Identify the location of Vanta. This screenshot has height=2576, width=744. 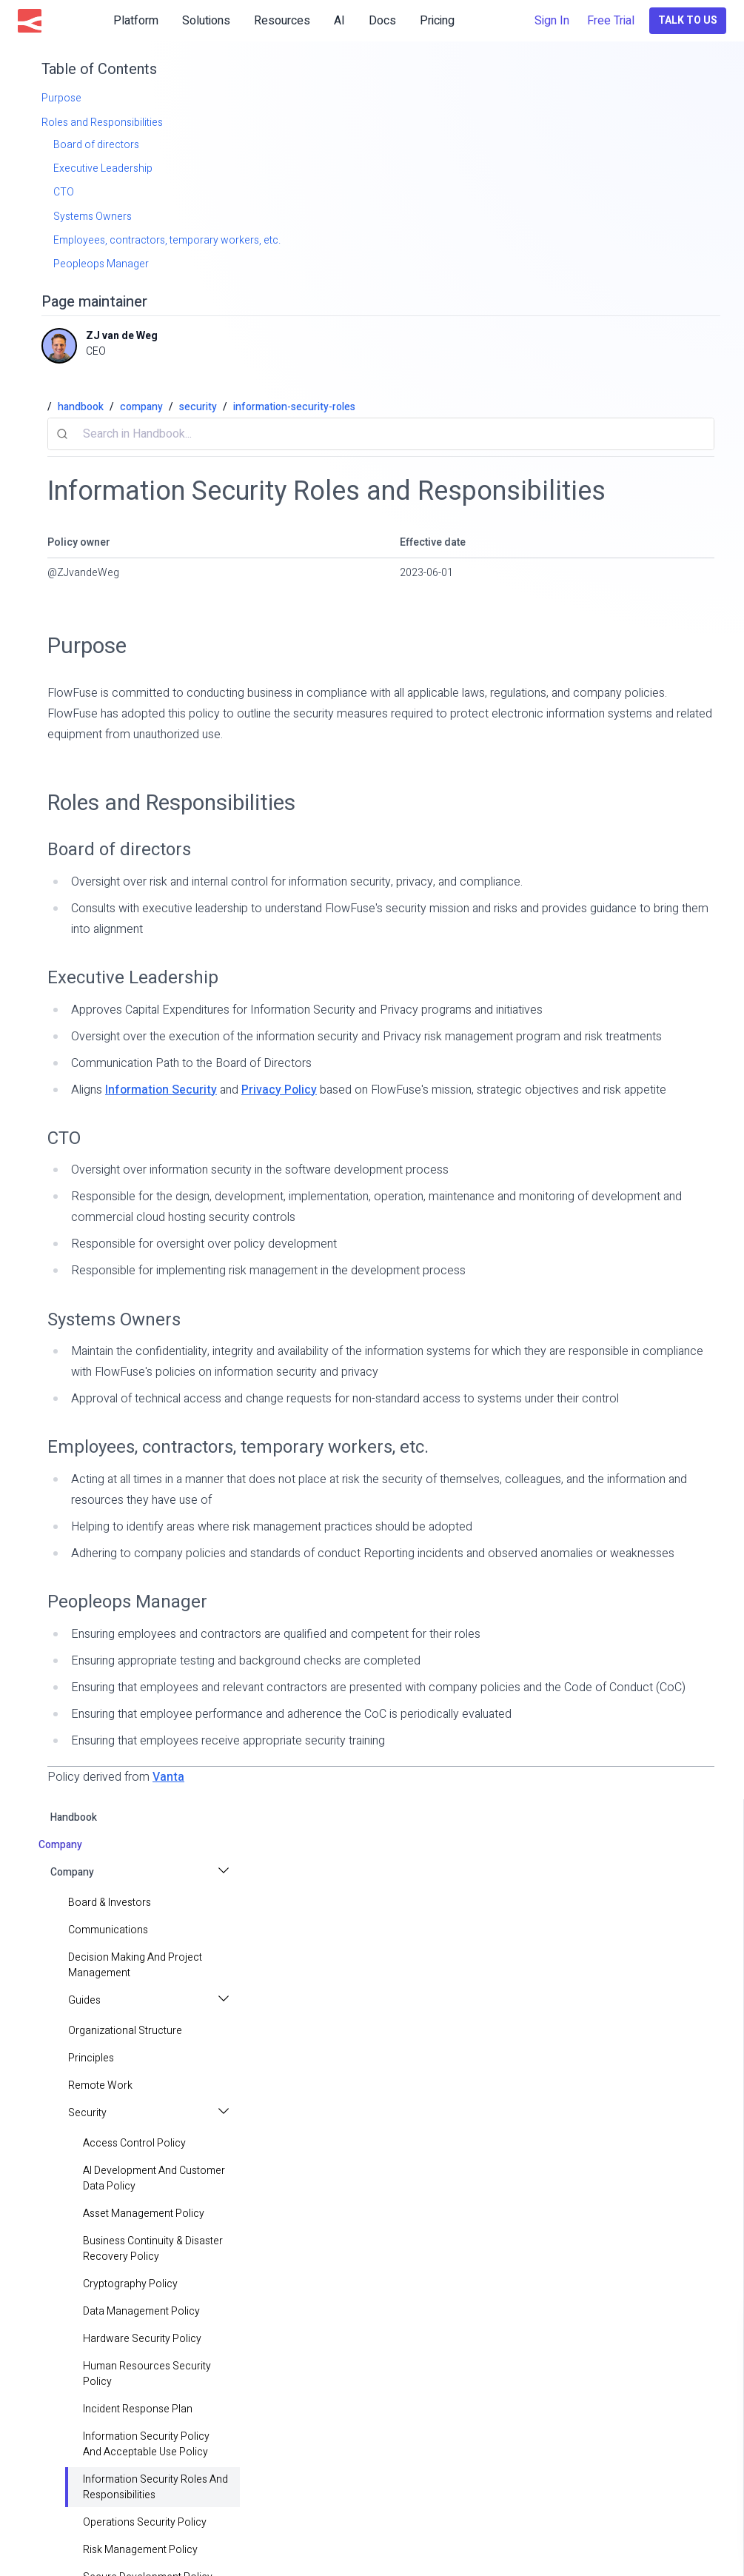
(168, 1777).